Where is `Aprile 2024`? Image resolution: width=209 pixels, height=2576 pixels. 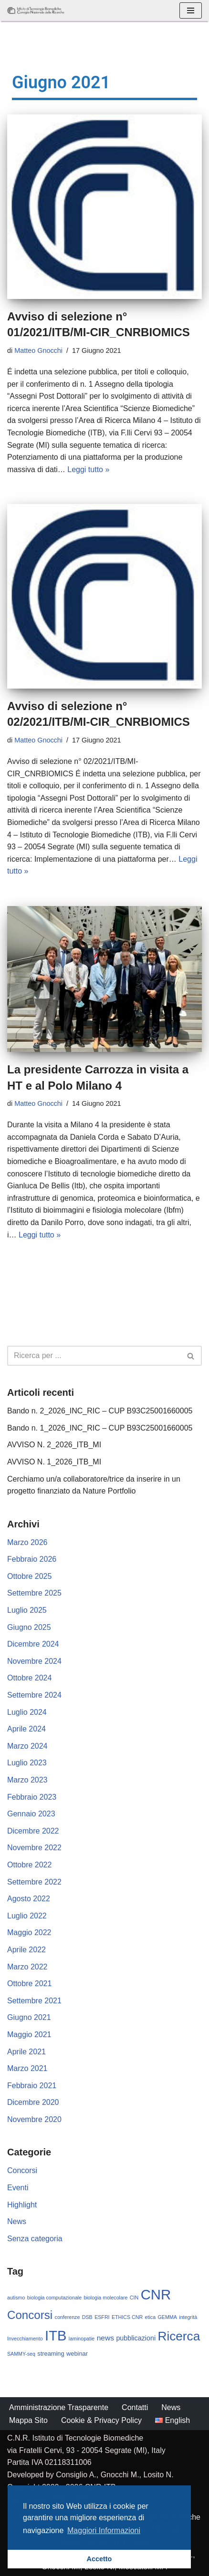
Aprile 2024 is located at coordinates (26, 1729).